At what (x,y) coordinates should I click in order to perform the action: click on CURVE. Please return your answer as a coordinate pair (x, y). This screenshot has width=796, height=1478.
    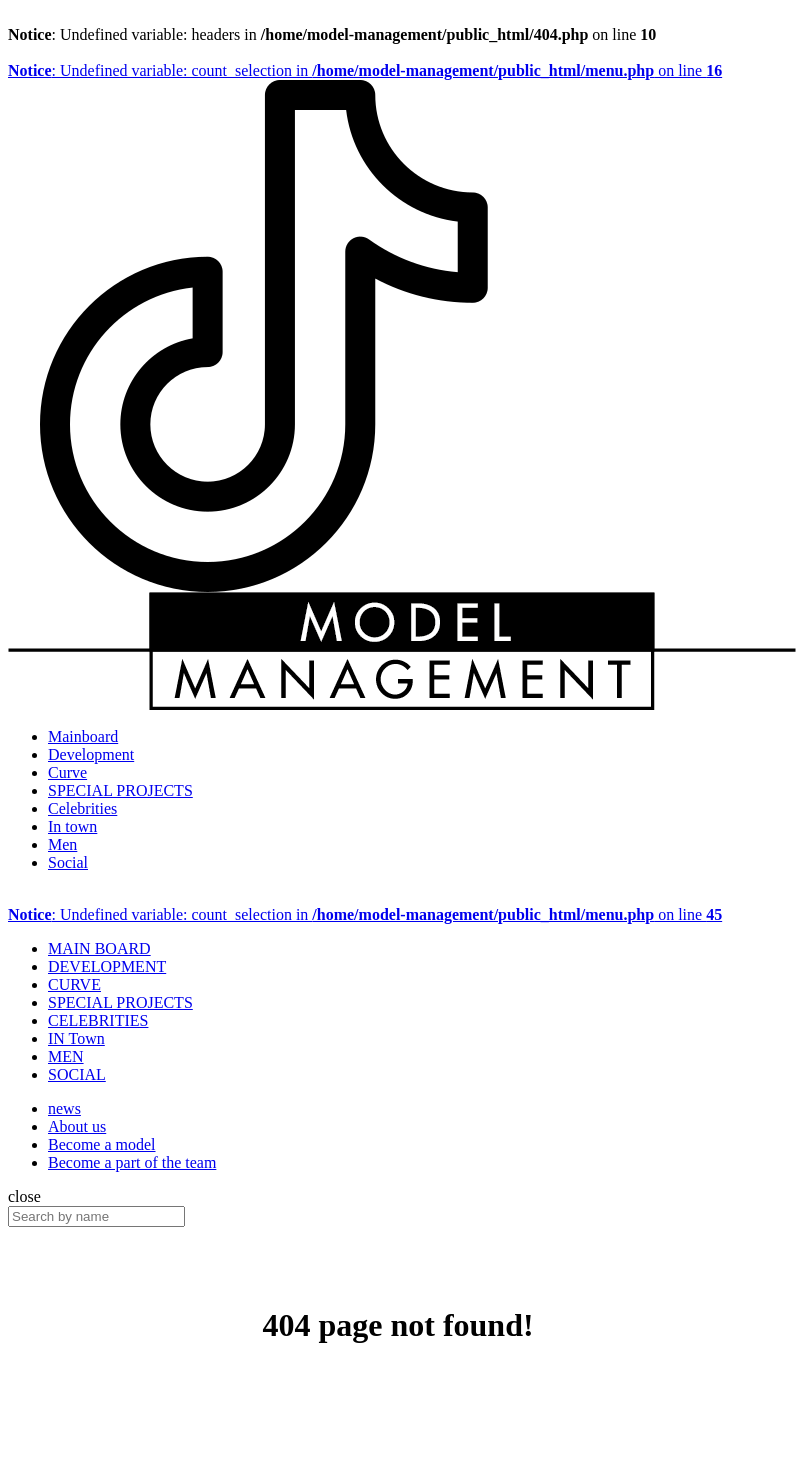
    Looking at the image, I should click on (74, 984).